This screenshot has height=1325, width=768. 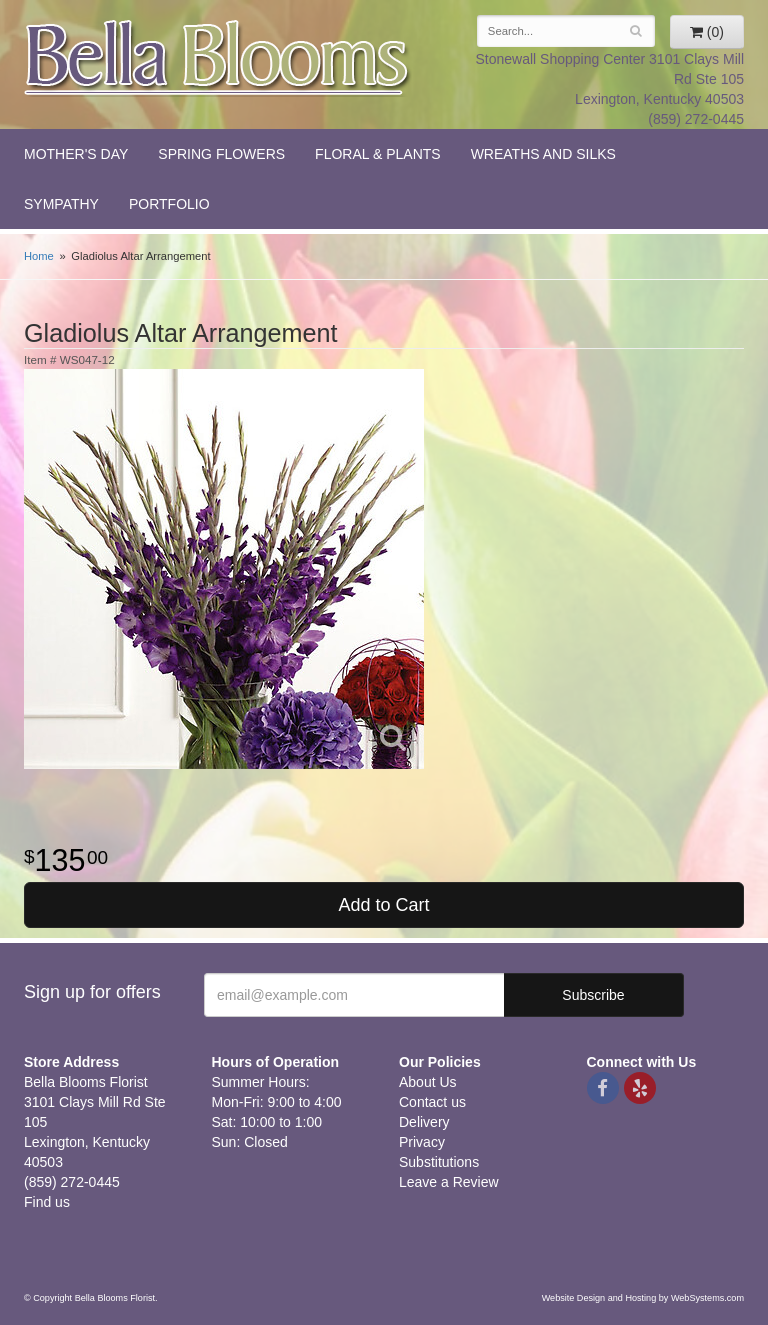 What do you see at coordinates (643, 1298) in the screenshot?
I see `Website Design and Hosting by WebSystems.com` at bounding box center [643, 1298].